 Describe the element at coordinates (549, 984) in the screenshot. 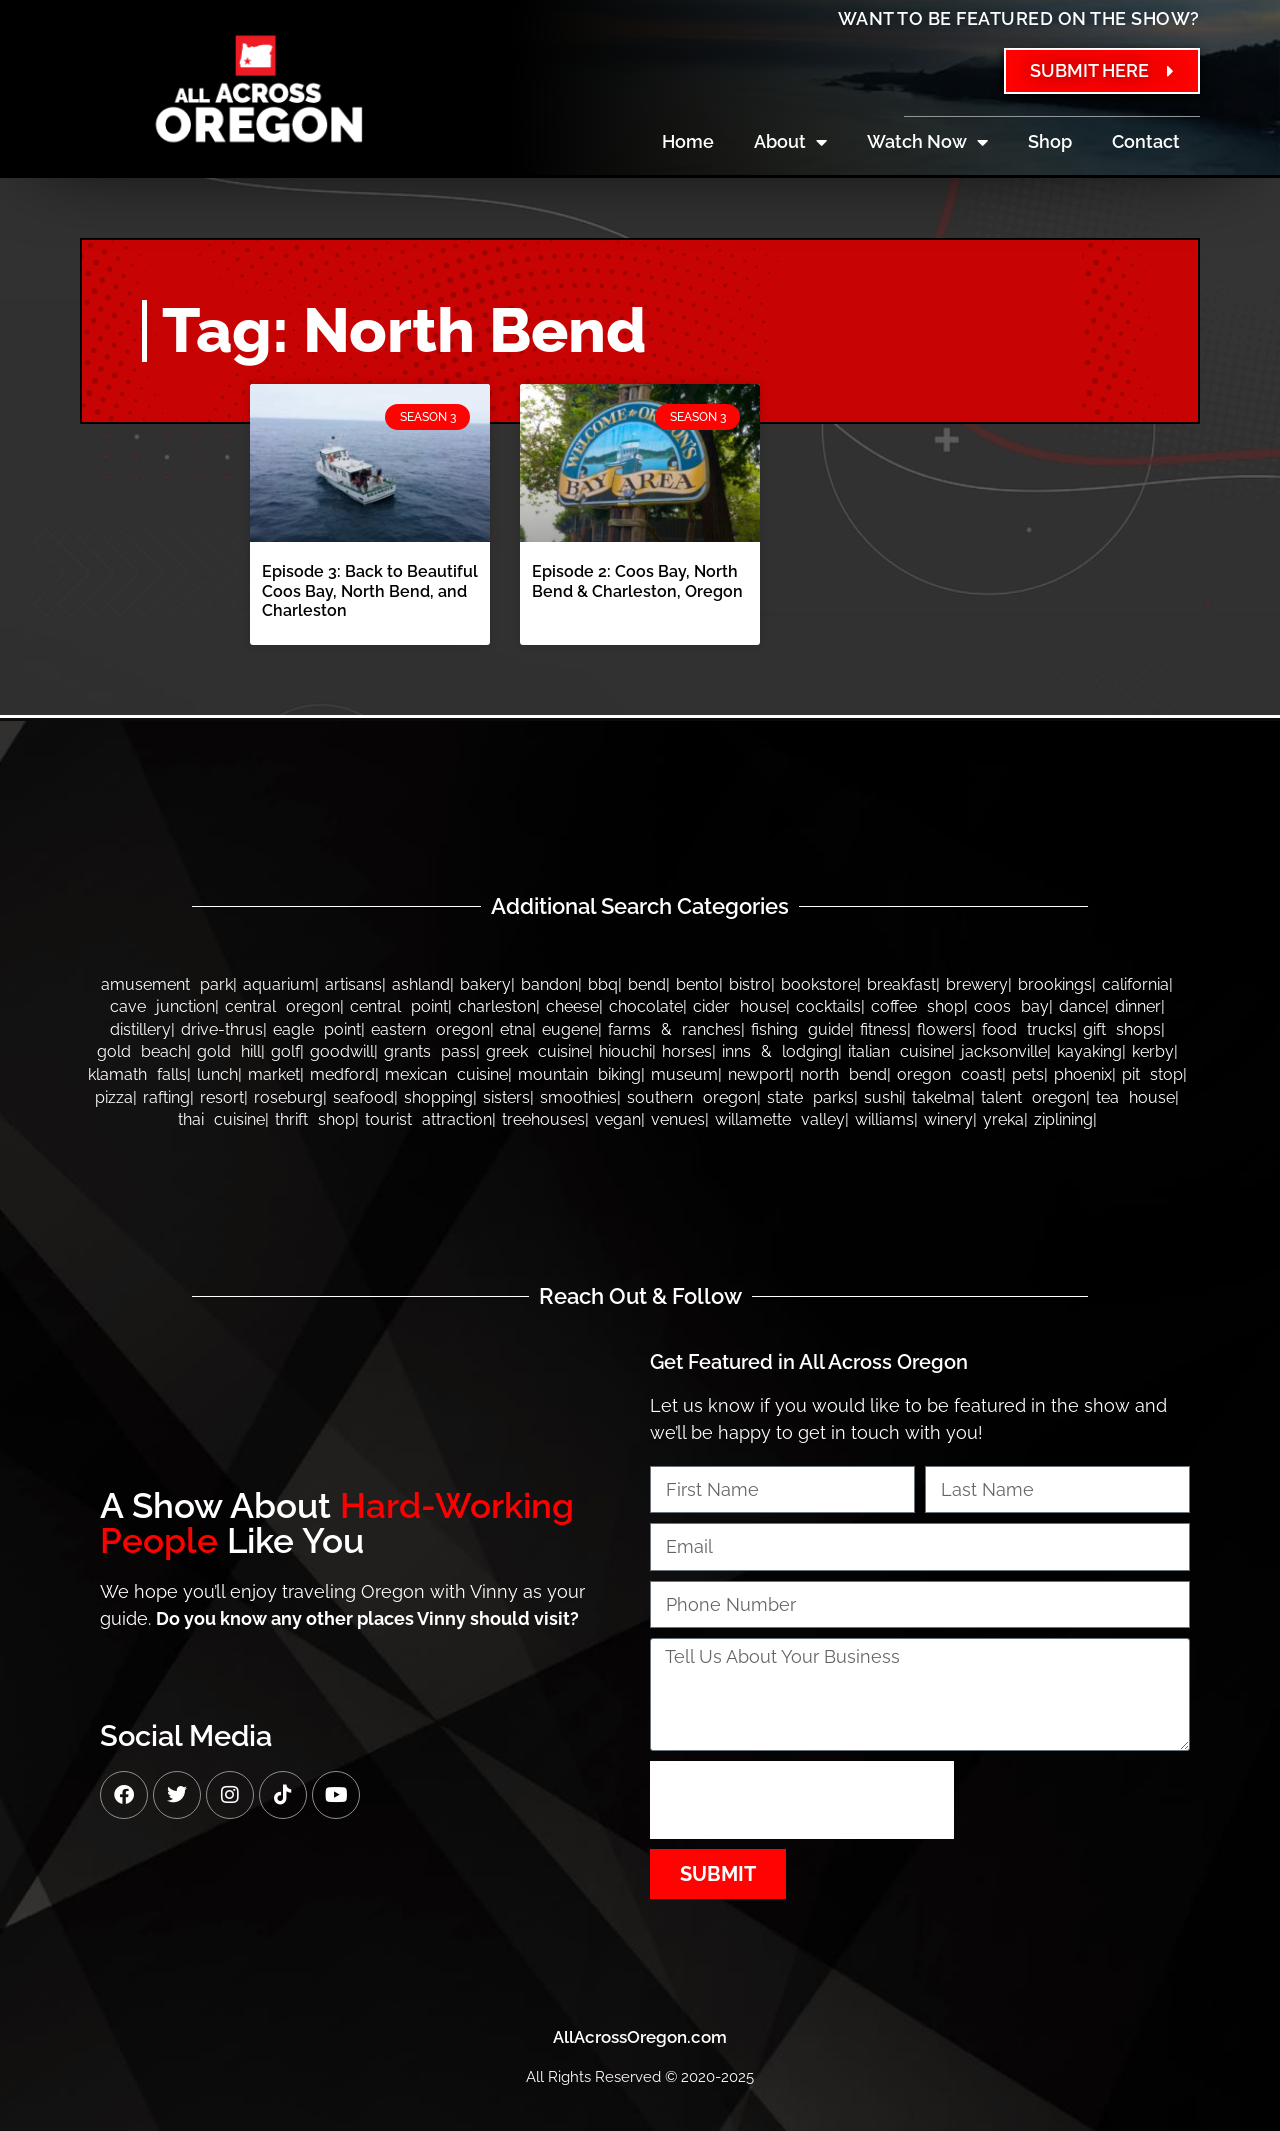

I see `bandon` at that location.